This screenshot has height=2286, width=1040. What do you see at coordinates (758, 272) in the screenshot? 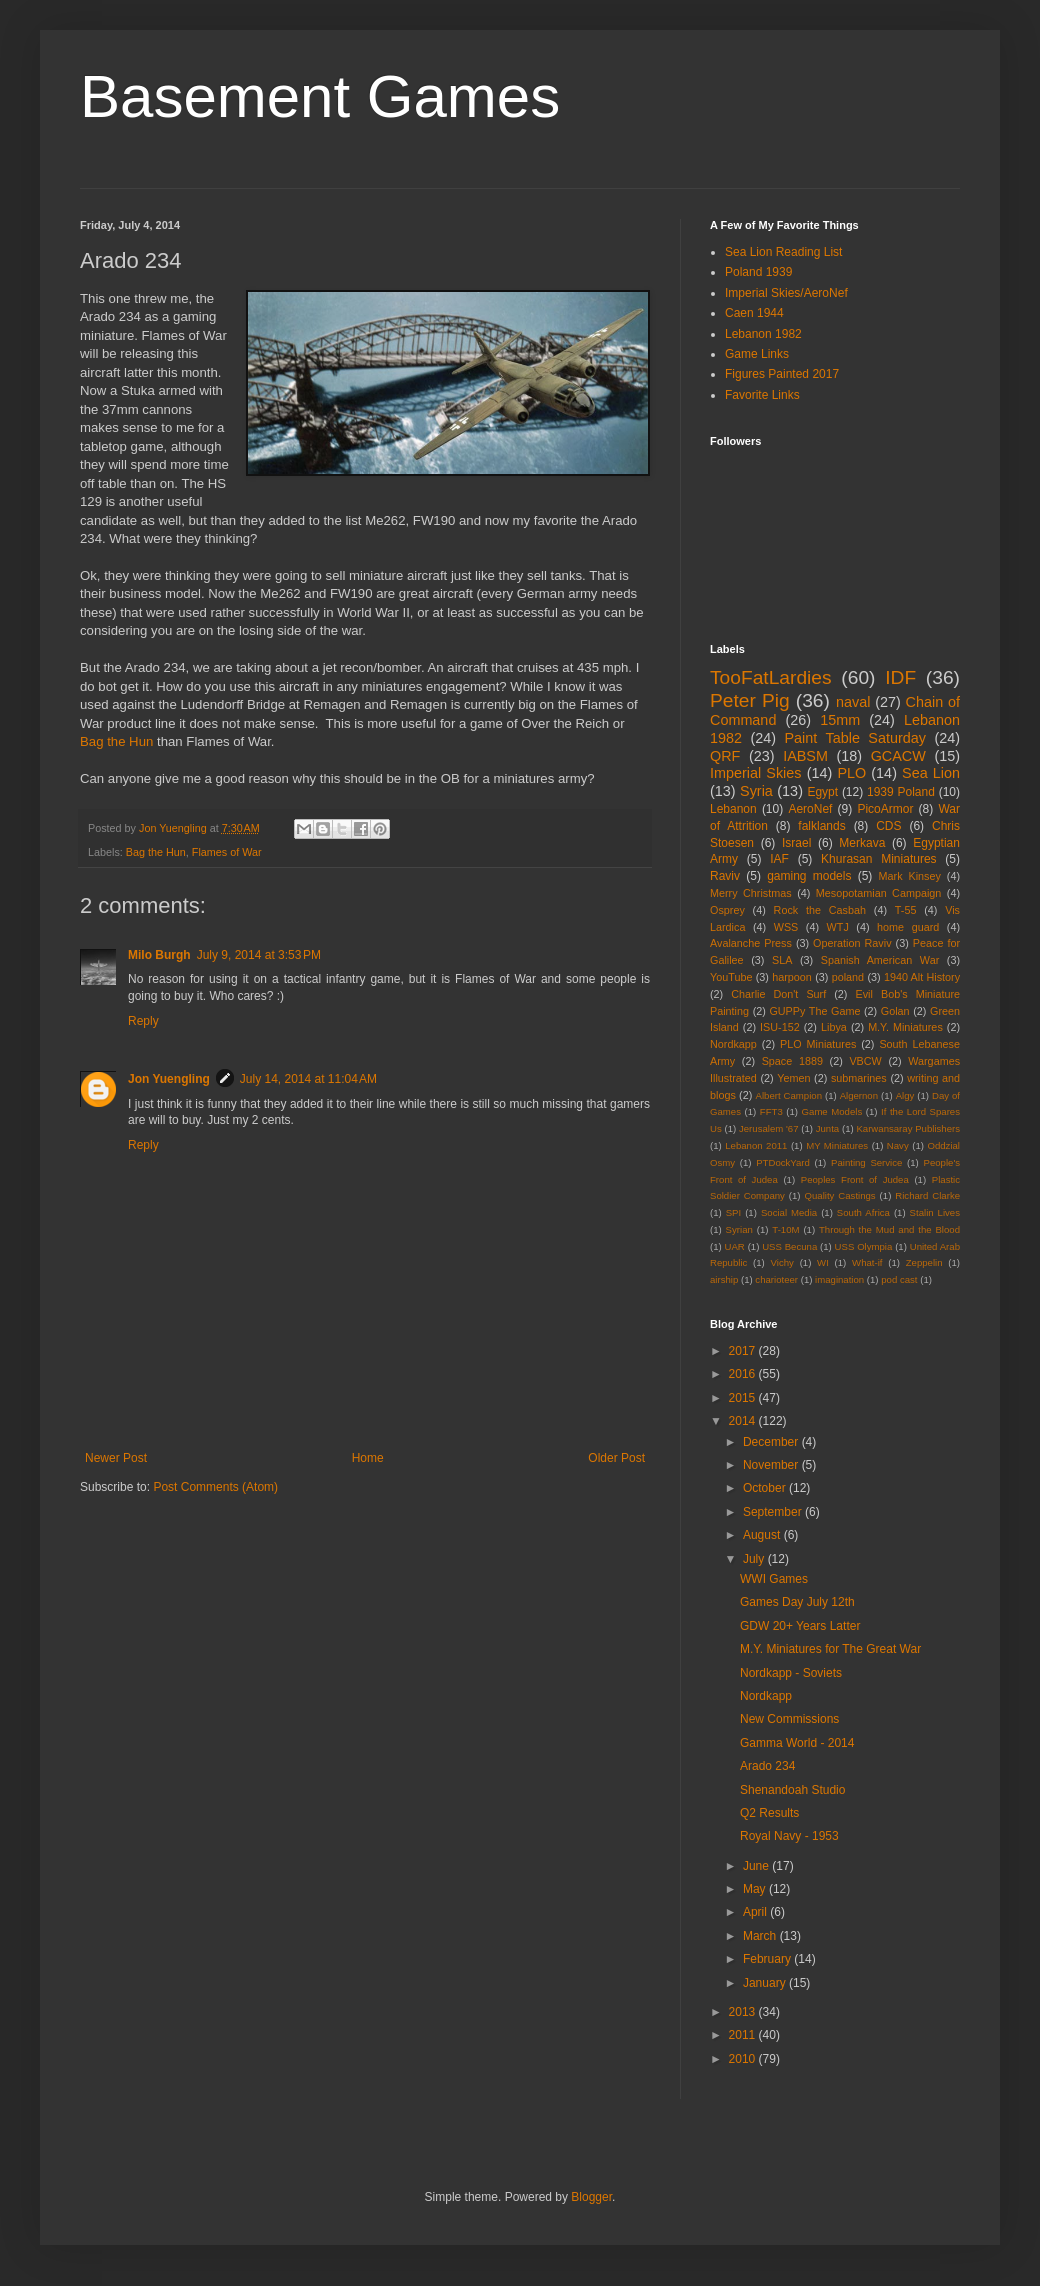
I see `Poland 1939` at bounding box center [758, 272].